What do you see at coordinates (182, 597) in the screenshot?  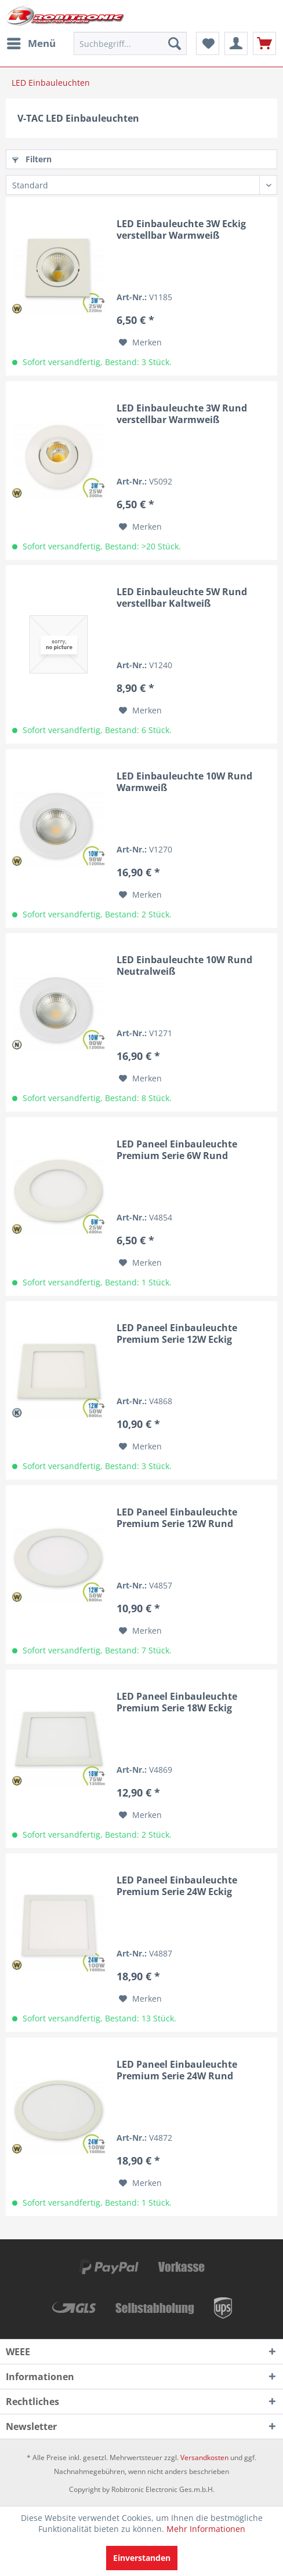 I see `LED Einbauleuchte 5W Rund verstellbar Kaltweiß` at bounding box center [182, 597].